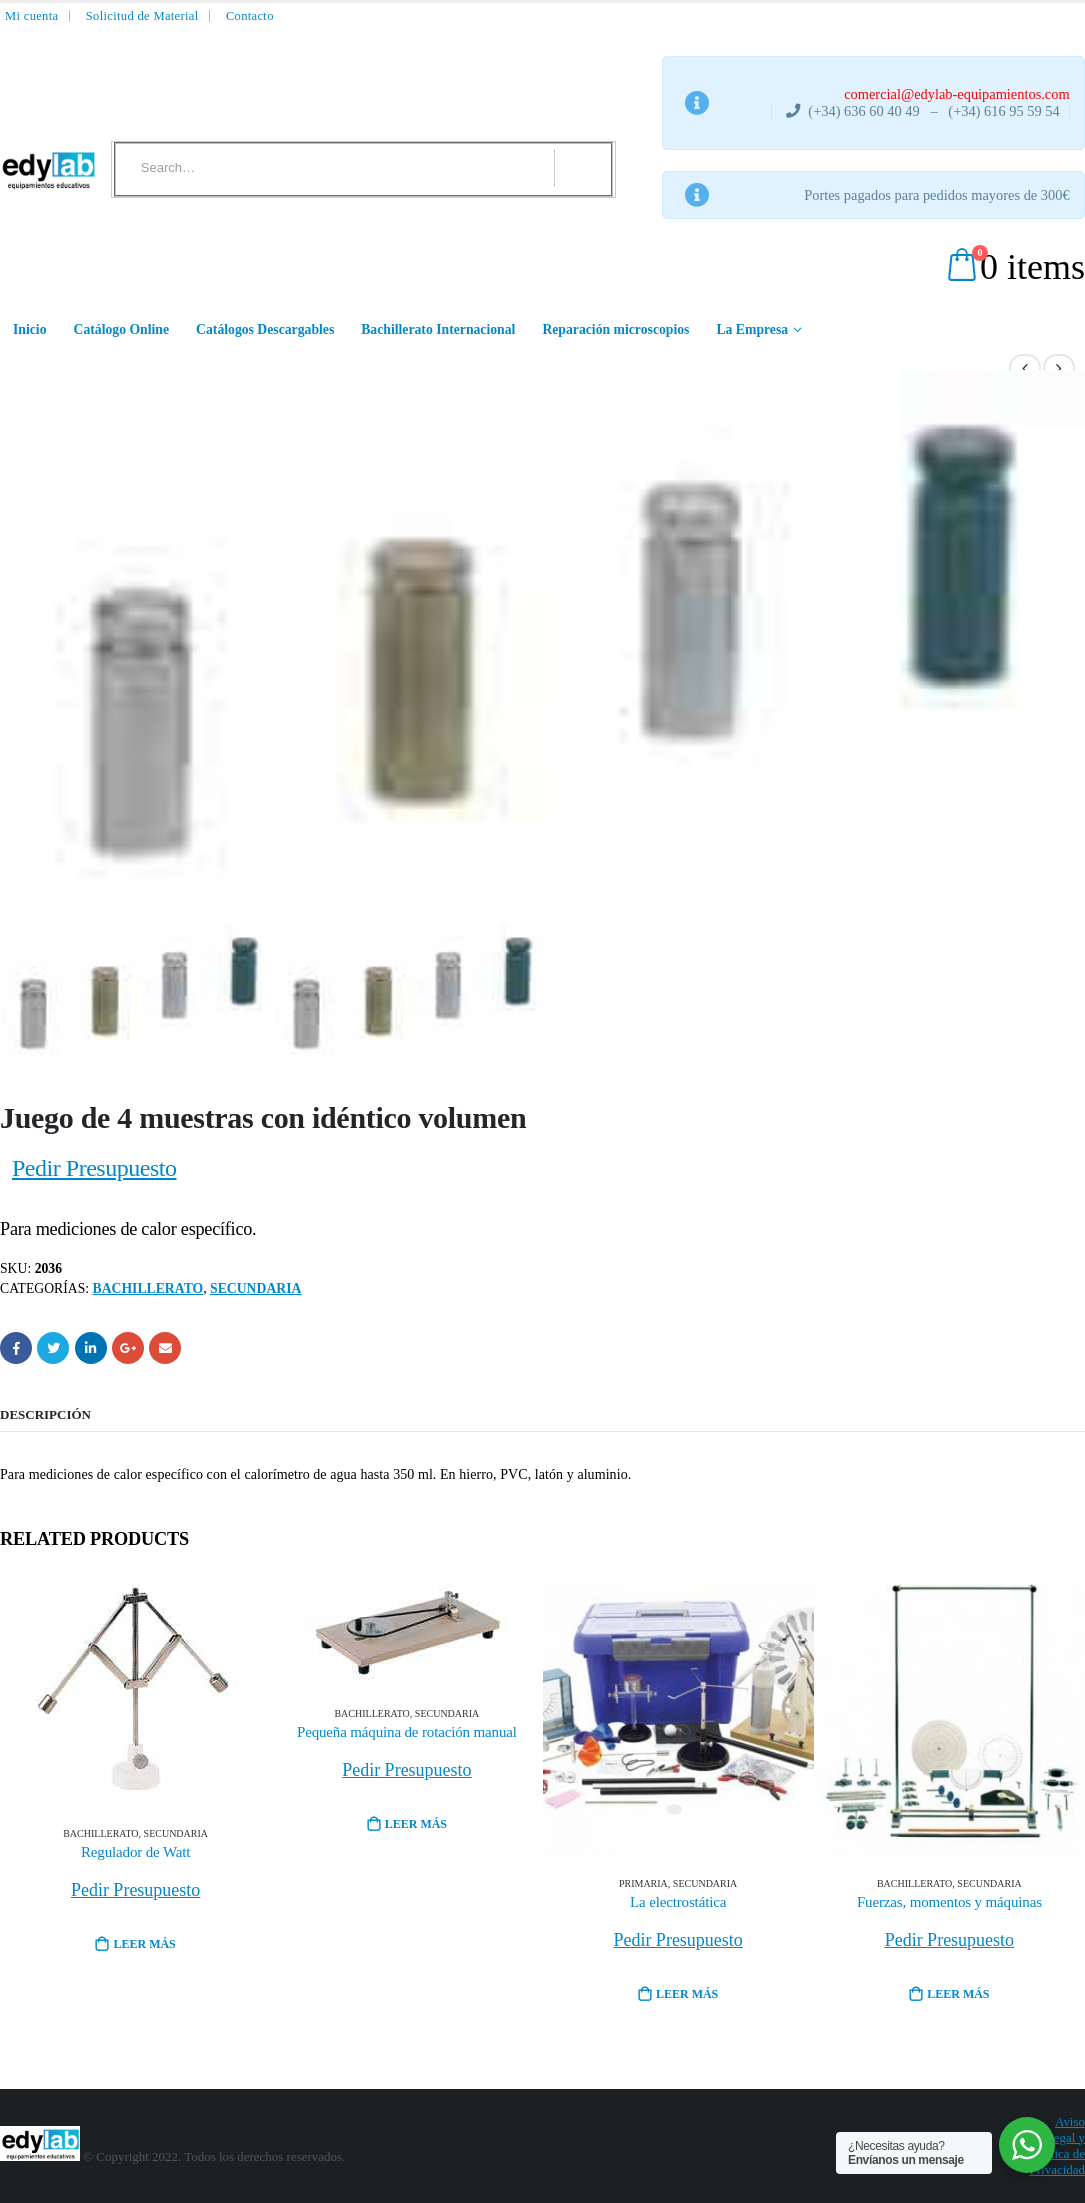 Image resolution: width=1085 pixels, height=2203 pixels. I want to click on Email, so click(165, 1348).